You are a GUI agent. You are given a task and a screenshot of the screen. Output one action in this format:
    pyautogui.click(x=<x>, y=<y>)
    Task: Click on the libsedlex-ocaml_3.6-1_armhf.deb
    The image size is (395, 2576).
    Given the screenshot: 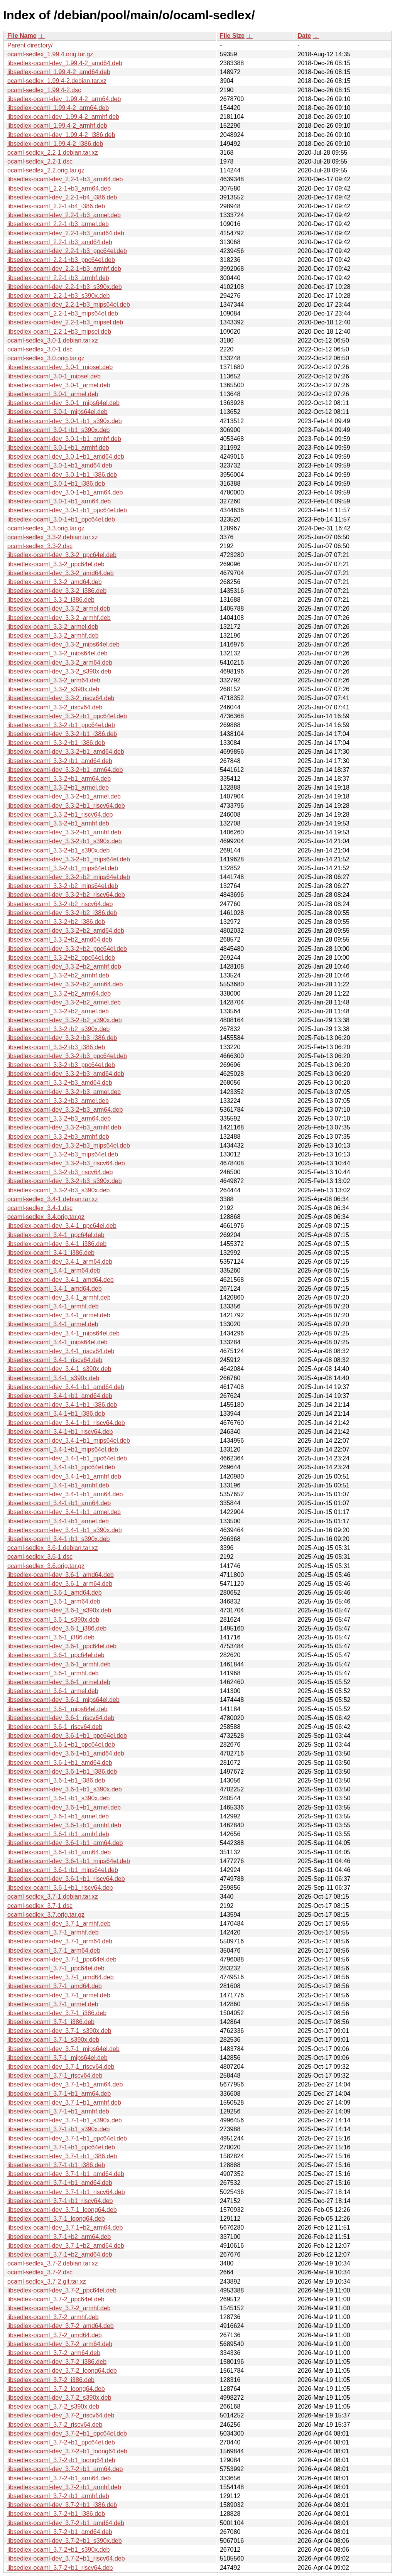 What is the action you would take?
    pyautogui.click(x=53, y=1673)
    